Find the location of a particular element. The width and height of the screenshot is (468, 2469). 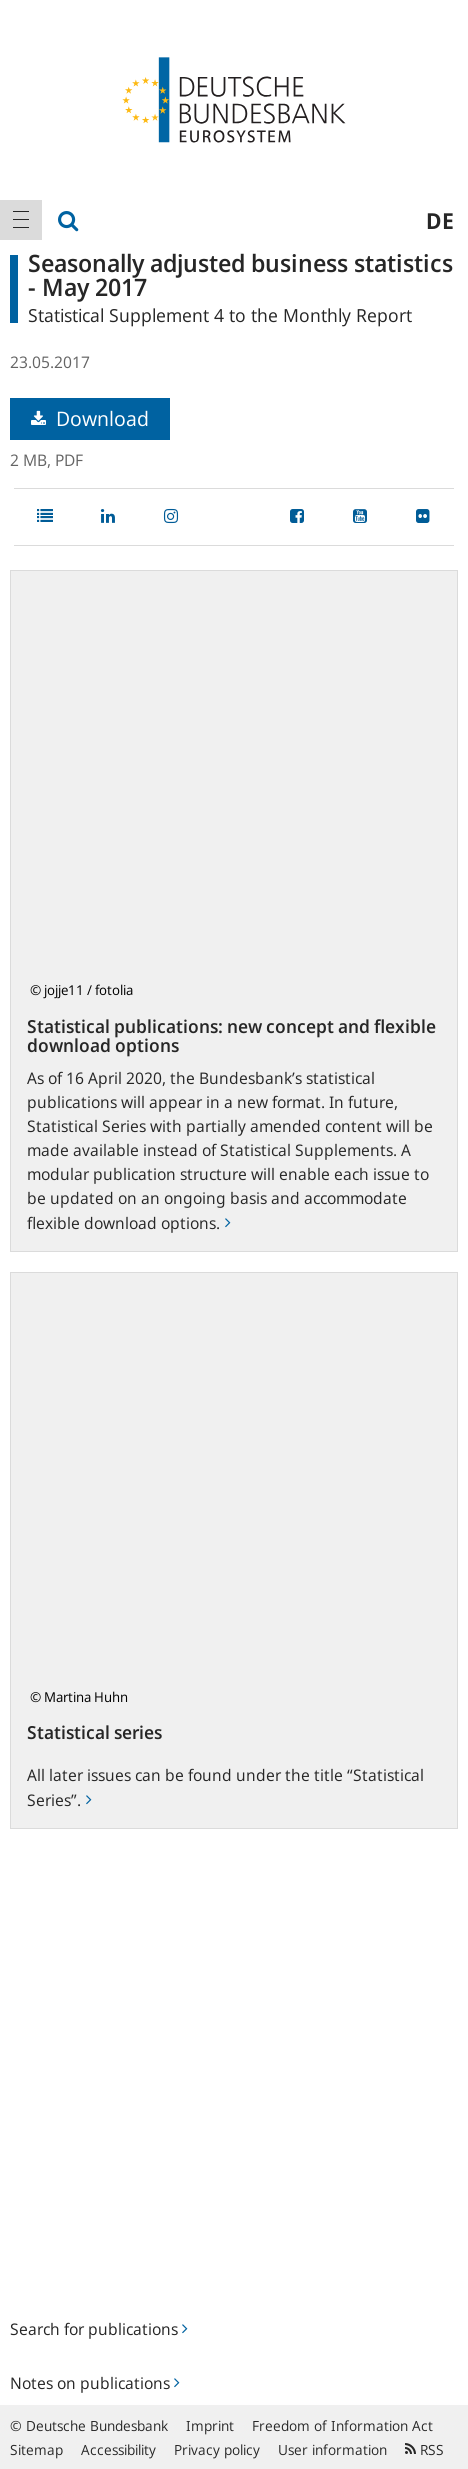

Sitemap is located at coordinates (36, 2449).